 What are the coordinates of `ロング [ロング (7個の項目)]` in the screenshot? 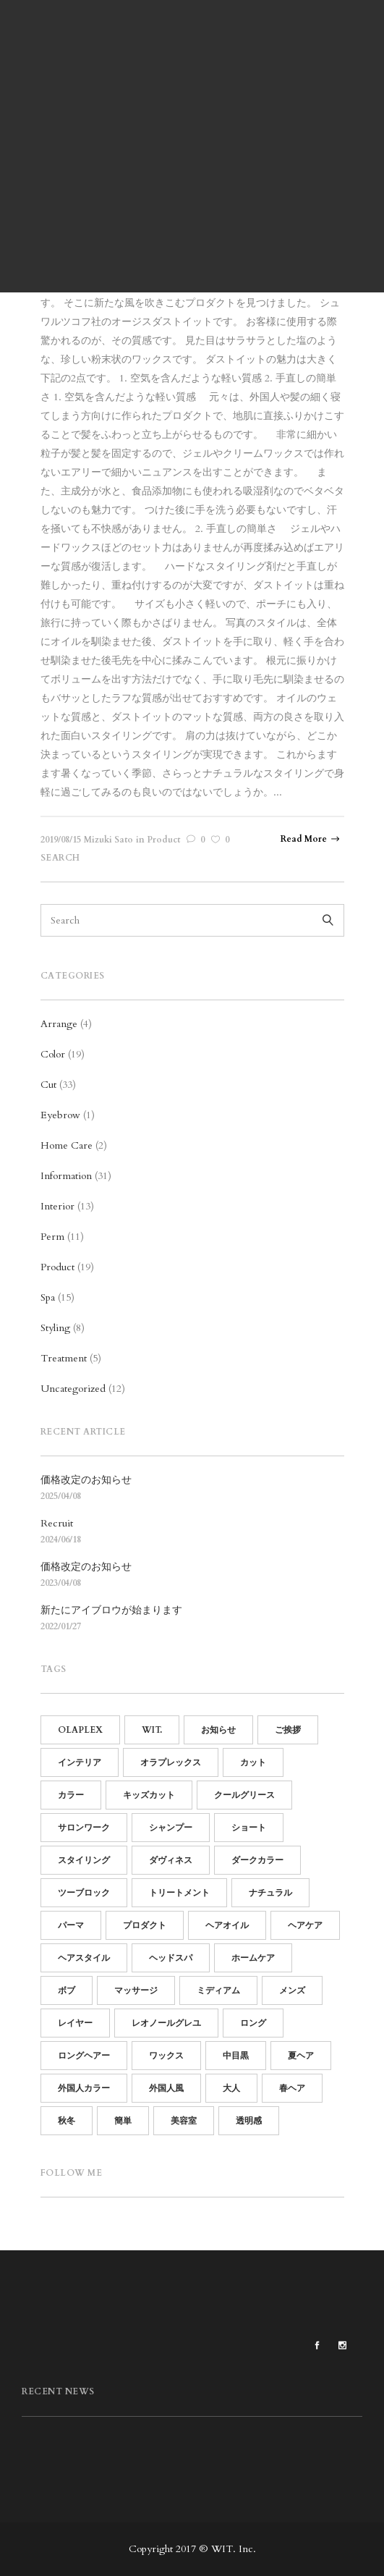 It's located at (253, 2023).